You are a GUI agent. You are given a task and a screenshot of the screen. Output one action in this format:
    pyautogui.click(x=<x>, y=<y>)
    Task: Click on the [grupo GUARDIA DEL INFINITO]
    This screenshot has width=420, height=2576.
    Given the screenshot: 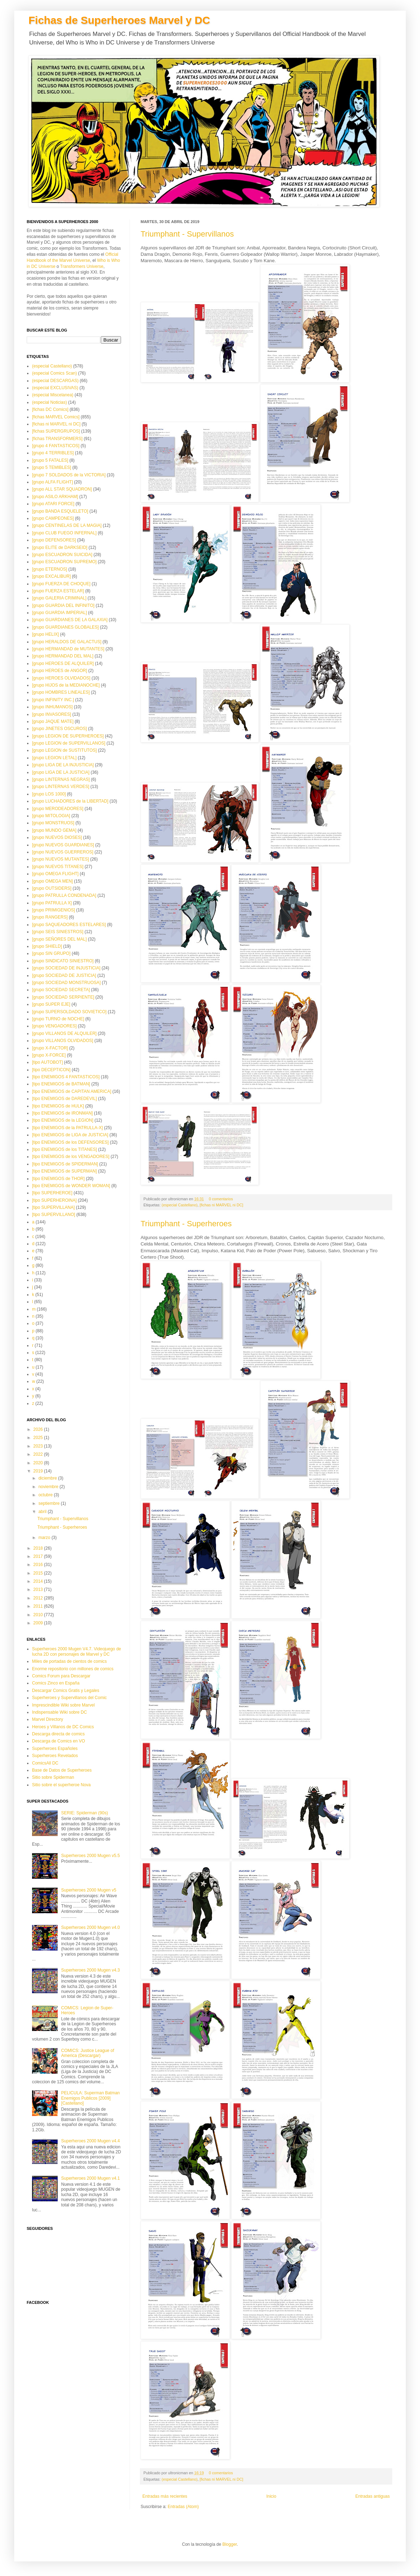 What is the action you would take?
    pyautogui.click(x=63, y=605)
    